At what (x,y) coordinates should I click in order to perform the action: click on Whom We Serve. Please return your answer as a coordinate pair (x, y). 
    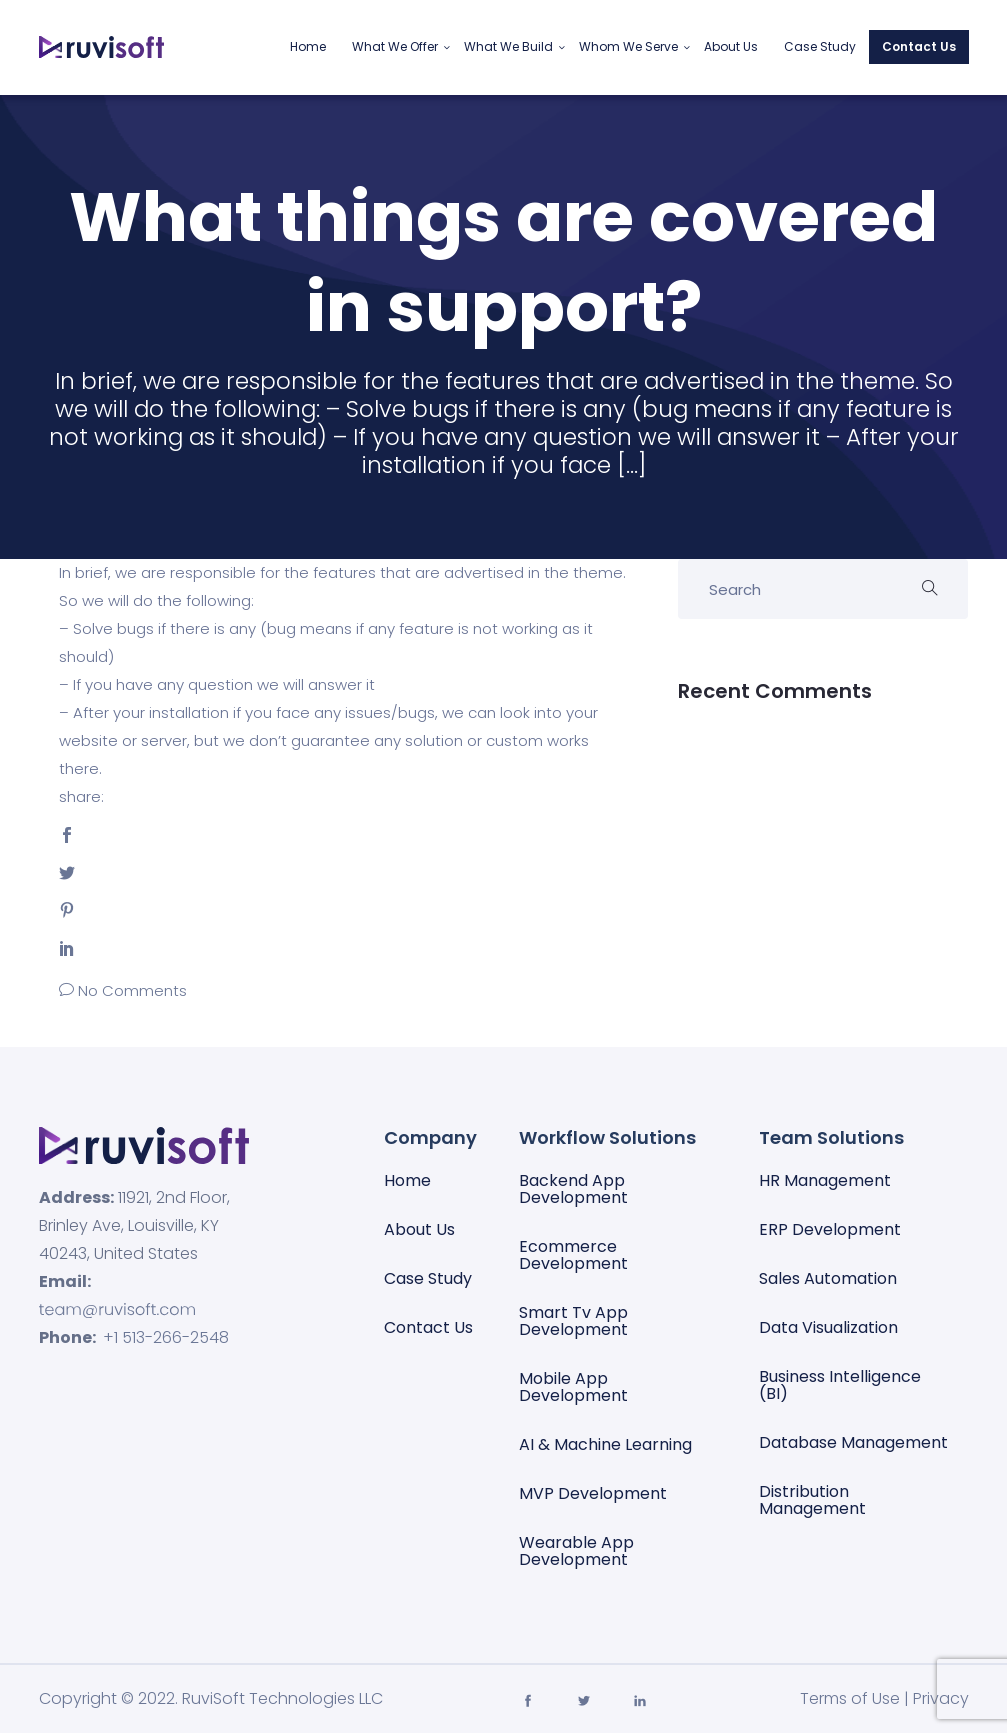
    Looking at the image, I should click on (628, 46).